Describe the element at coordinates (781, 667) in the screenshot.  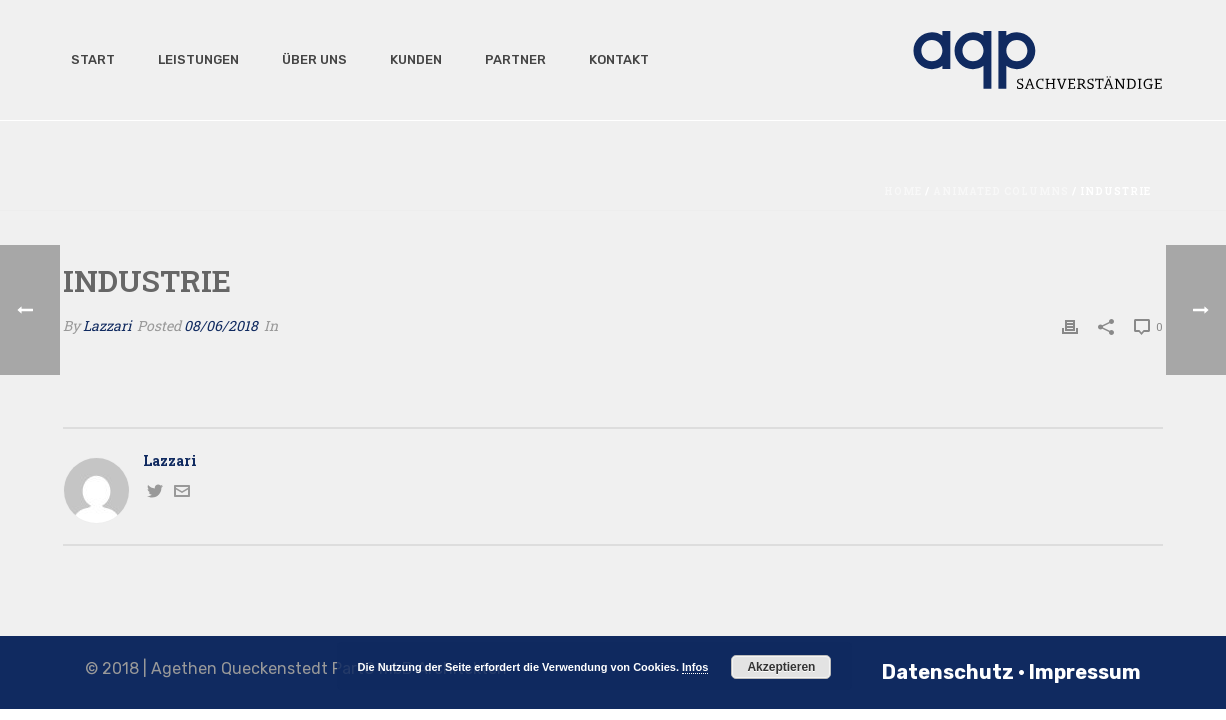
I see `Akzeptieren` at that location.